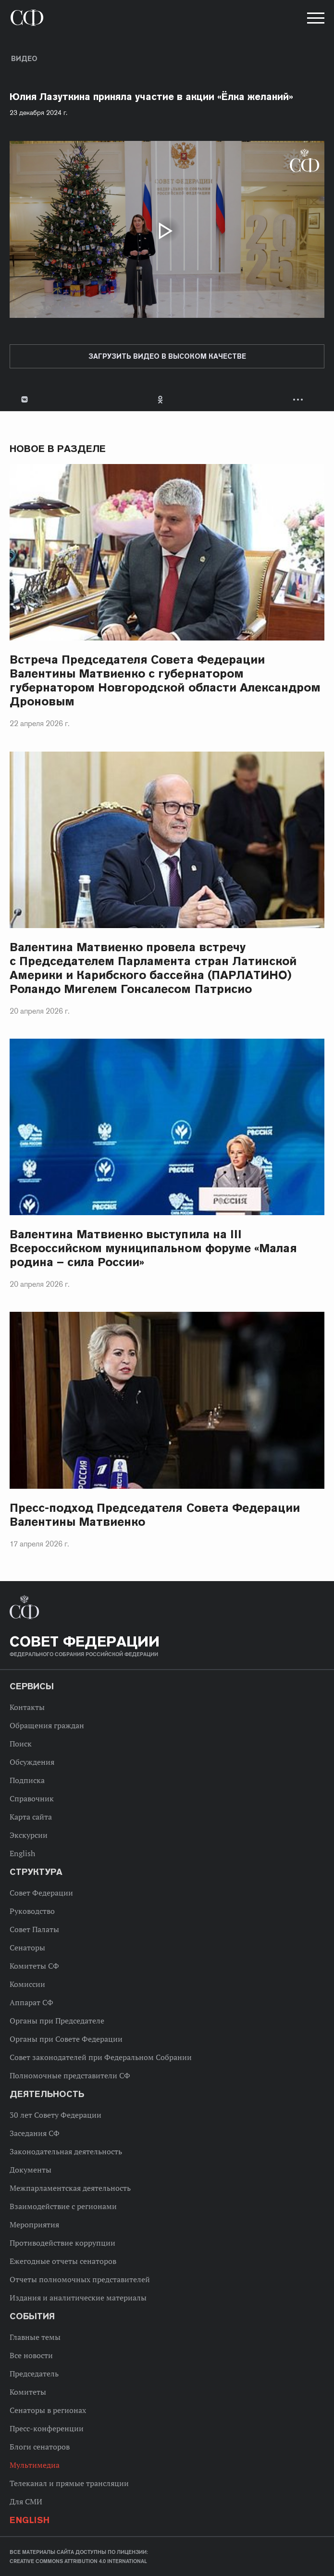 This screenshot has height=2576, width=334. Describe the element at coordinates (78, 2297) in the screenshot. I see `Издания и аналитические материалы` at that location.